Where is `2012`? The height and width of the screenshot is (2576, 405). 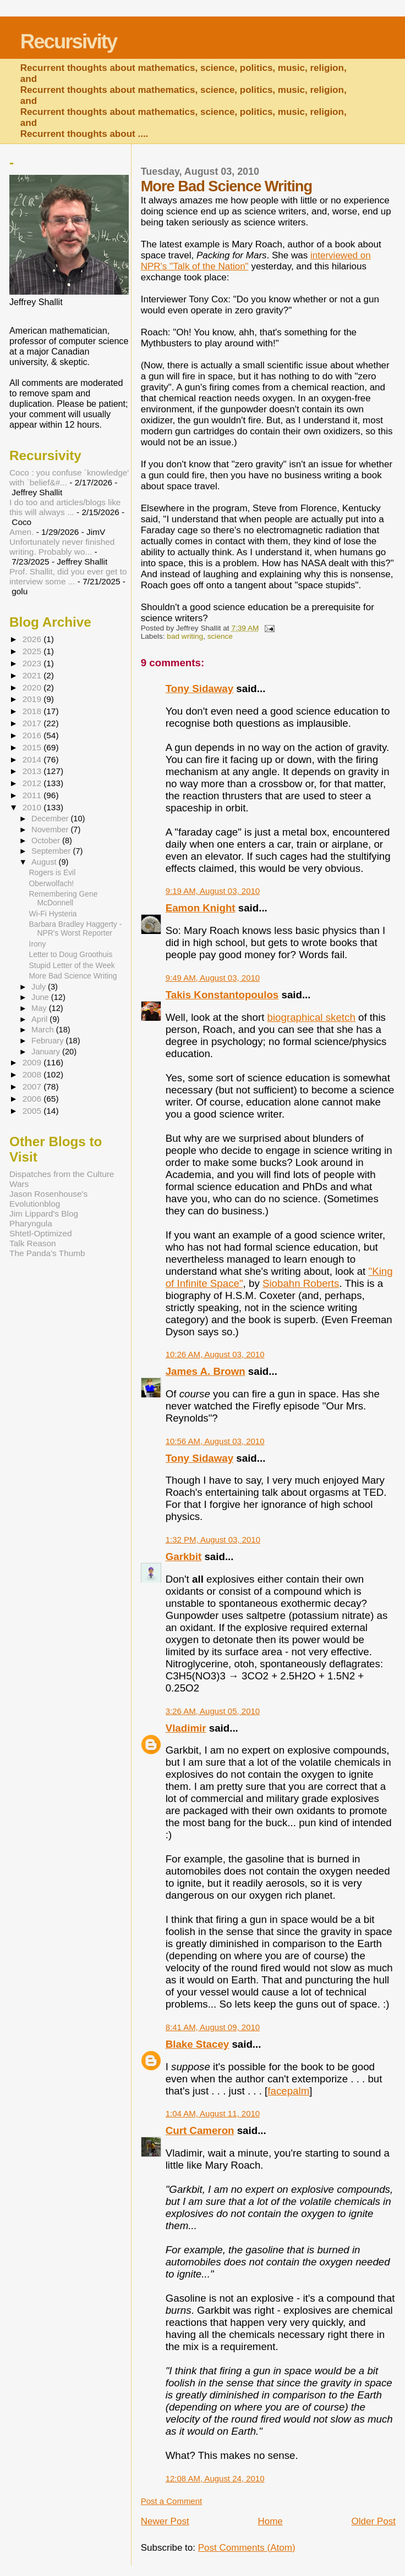 2012 is located at coordinates (33, 783).